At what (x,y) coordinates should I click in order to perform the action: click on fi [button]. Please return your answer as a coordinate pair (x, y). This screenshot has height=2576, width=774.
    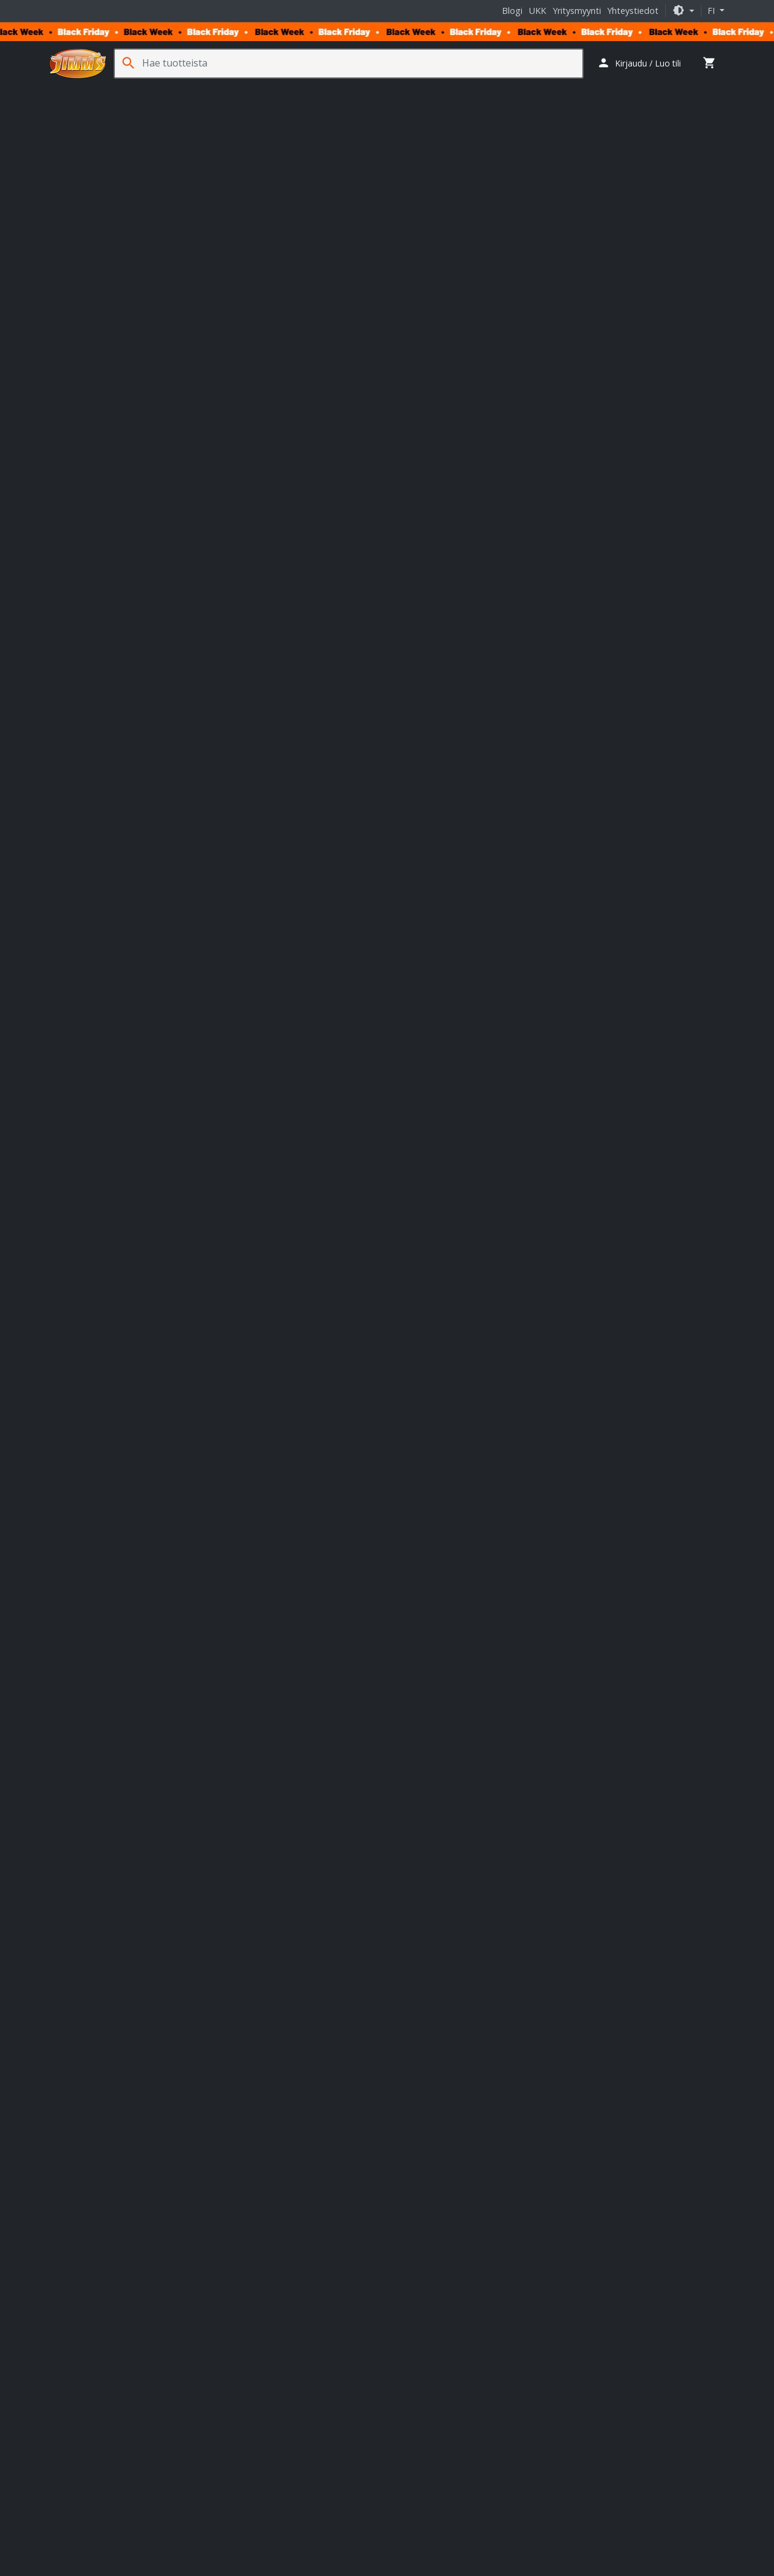
    Looking at the image, I should click on (712, 10).